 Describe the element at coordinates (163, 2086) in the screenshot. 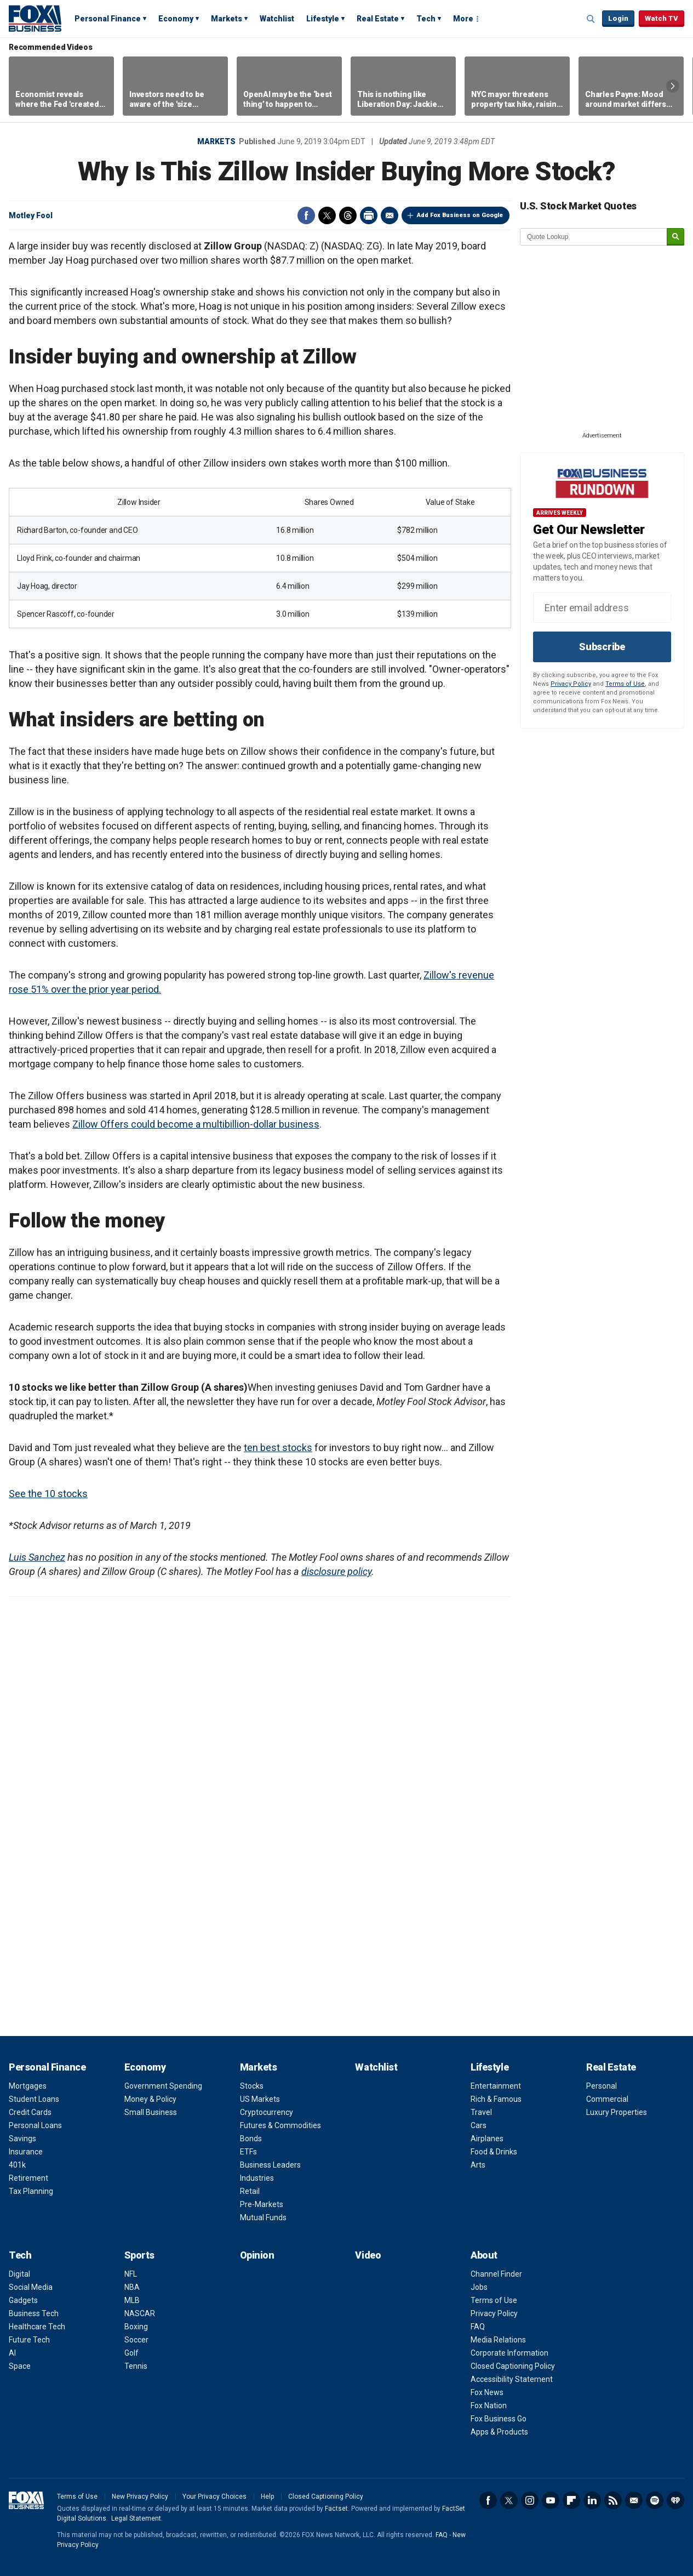

I see `Government Spending` at that location.